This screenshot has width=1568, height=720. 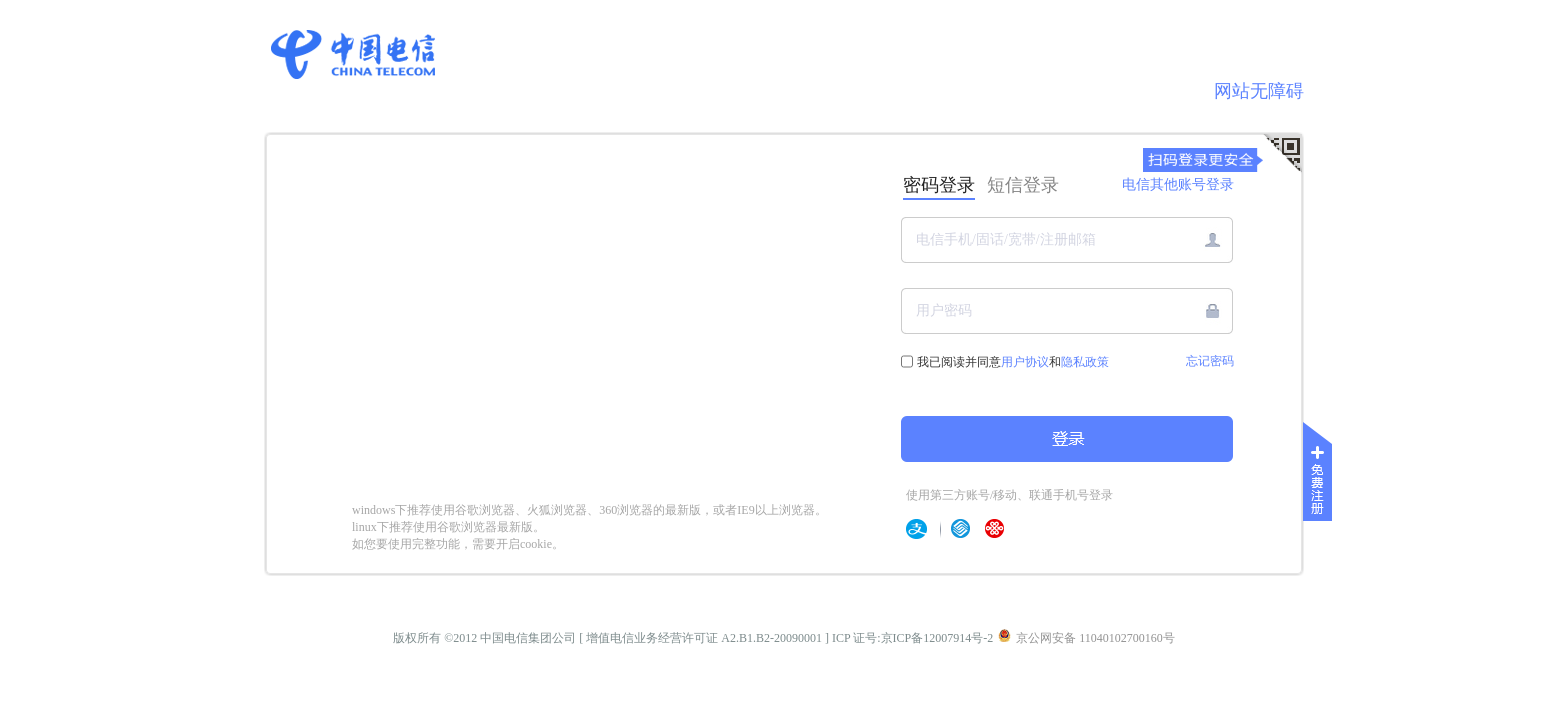 I want to click on 京ICP备12007914号-2, so click(x=937, y=638).